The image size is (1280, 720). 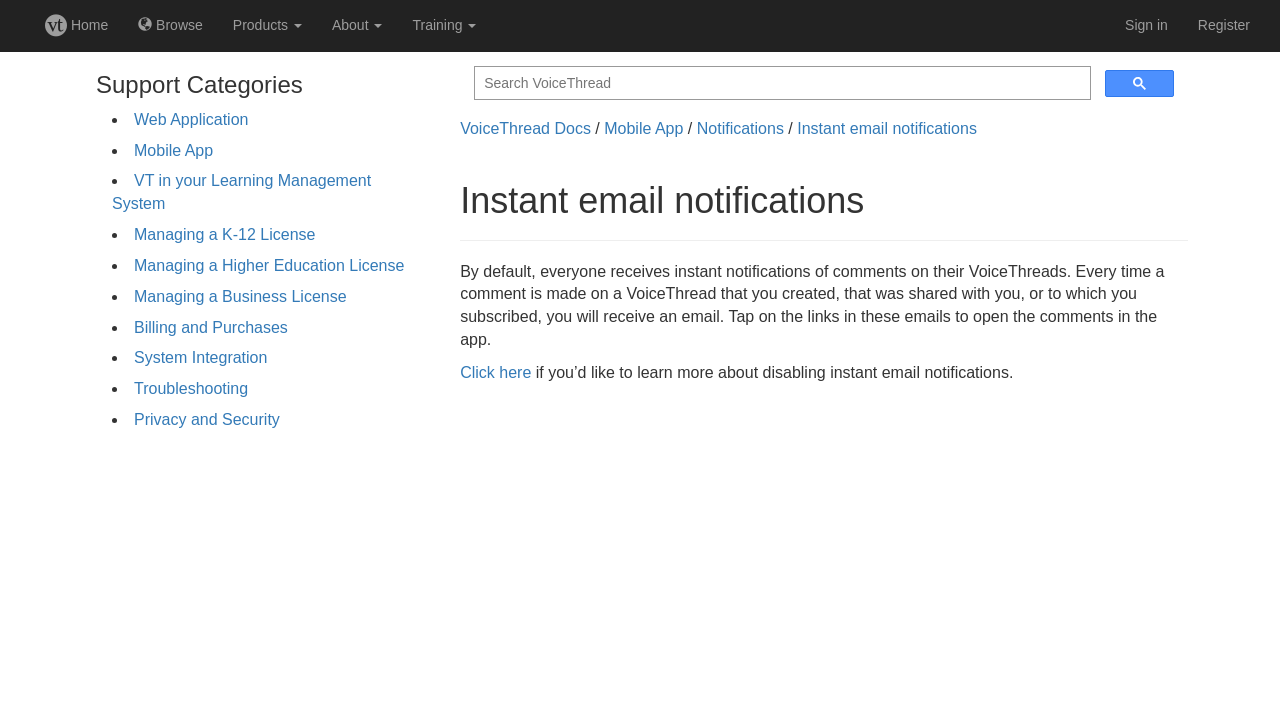 What do you see at coordinates (269, 265) in the screenshot?
I see `Managing a Higher Education License` at bounding box center [269, 265].